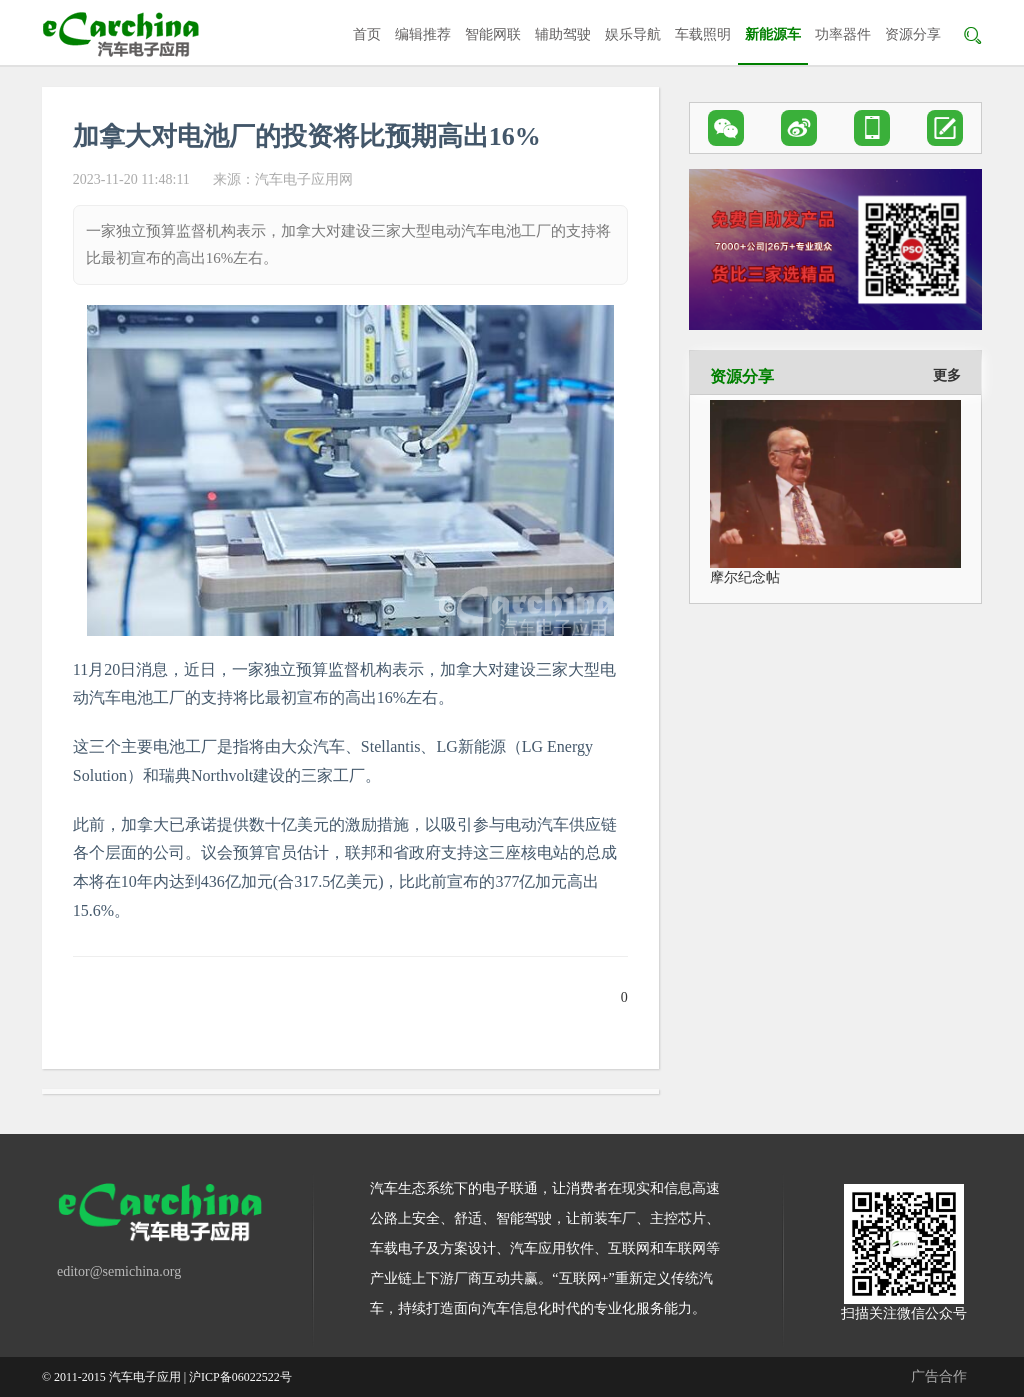 Image resolution: width=1024 pixels, height=1397 pixels. What do you see at coordinates (633, 34) in the screenshot?
I see `娱乐导航` at bounding box center [633, 34].